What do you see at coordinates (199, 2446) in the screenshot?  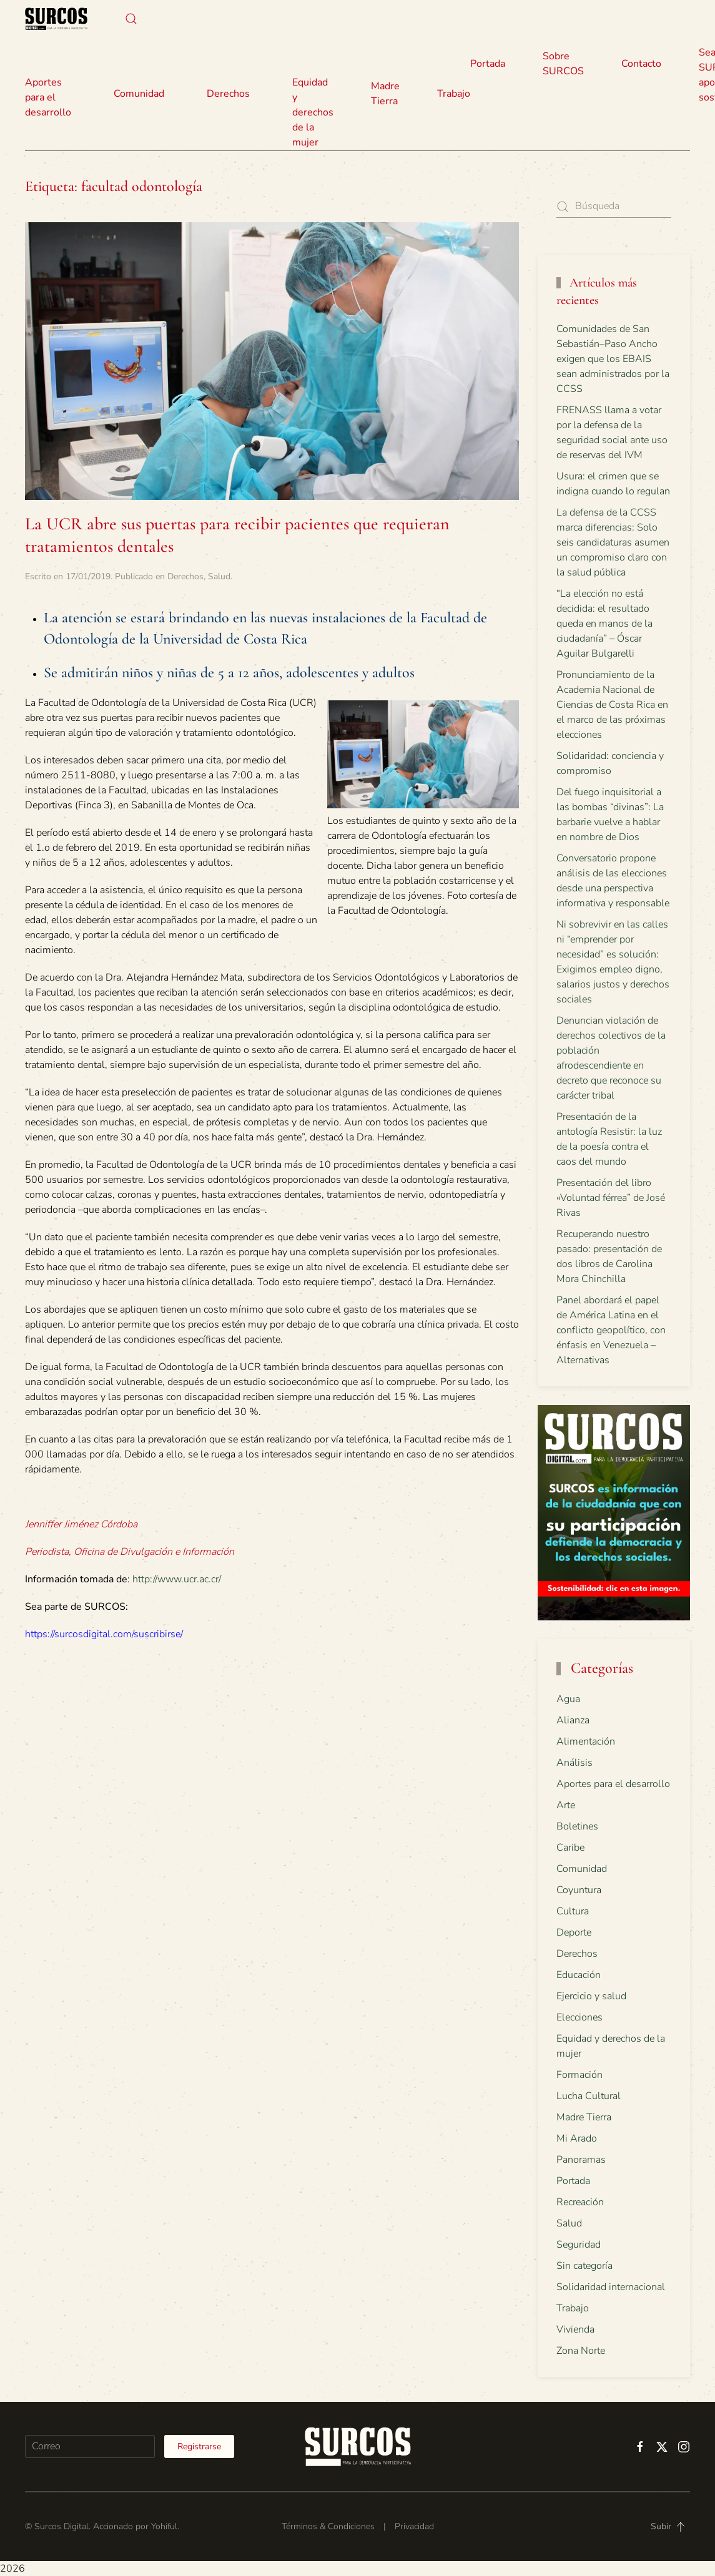 I see `Registrarse` at bounding box center [199, 2446].